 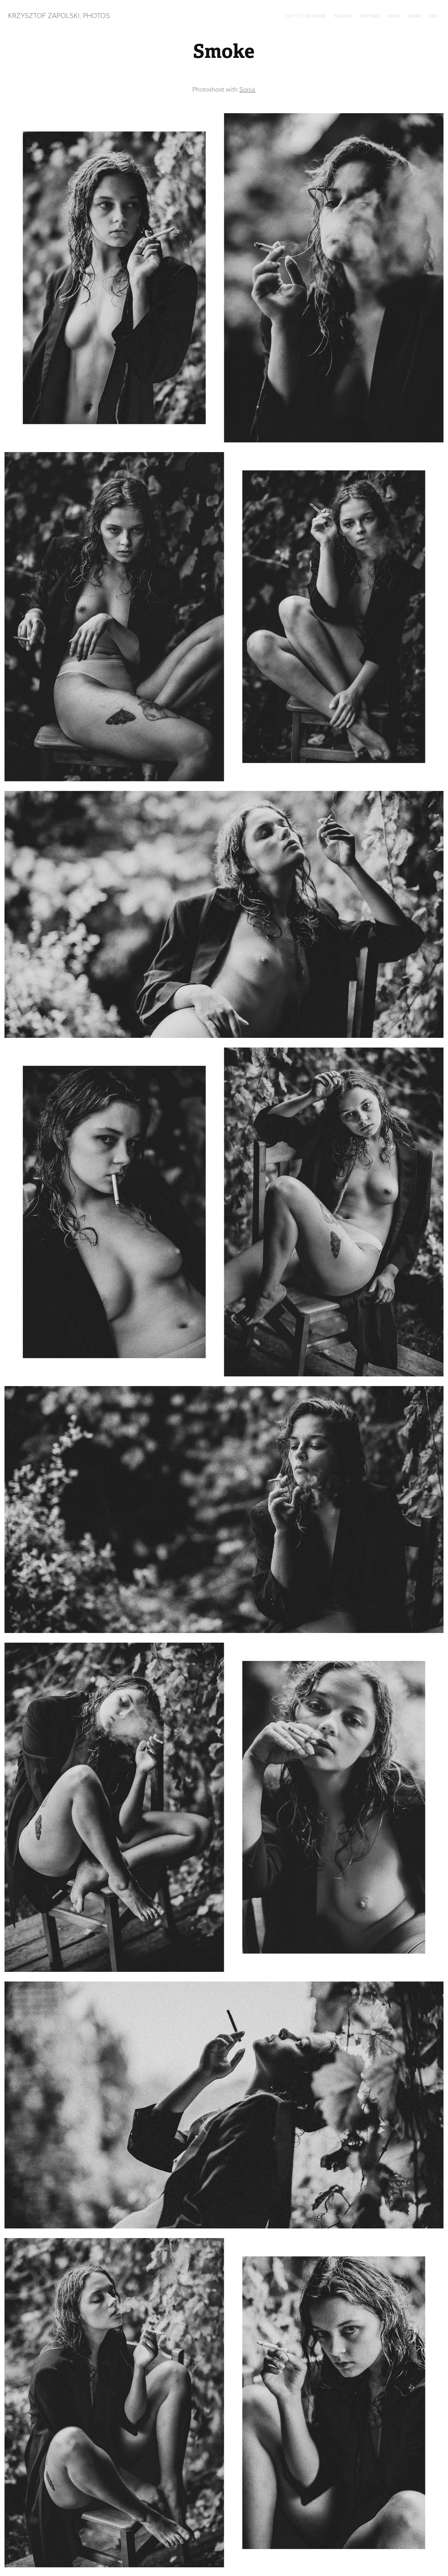 I want to click on Nude, so click(x=394, y=16).